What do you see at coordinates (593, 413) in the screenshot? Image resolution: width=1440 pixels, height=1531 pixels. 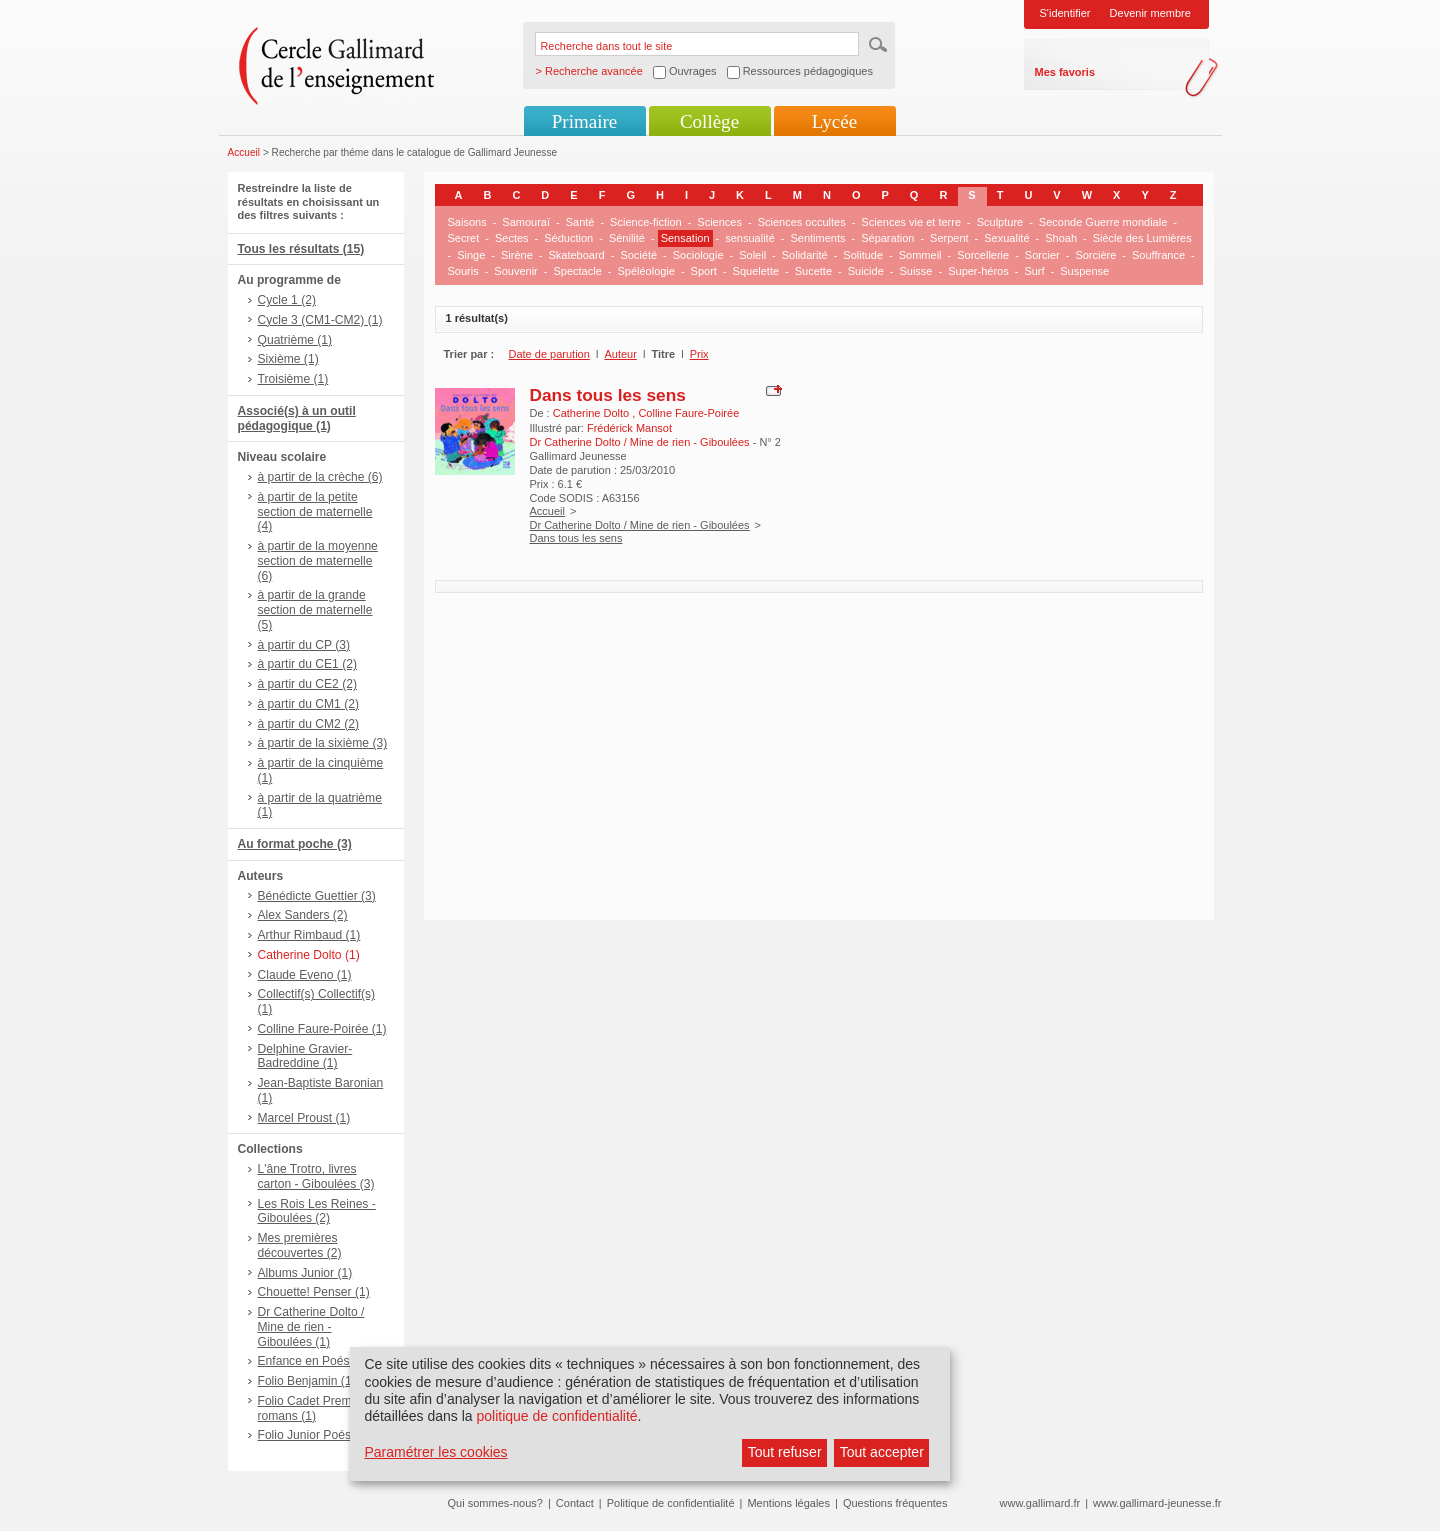 I see `Catherine Dolto` at bounding box center [593, 413].